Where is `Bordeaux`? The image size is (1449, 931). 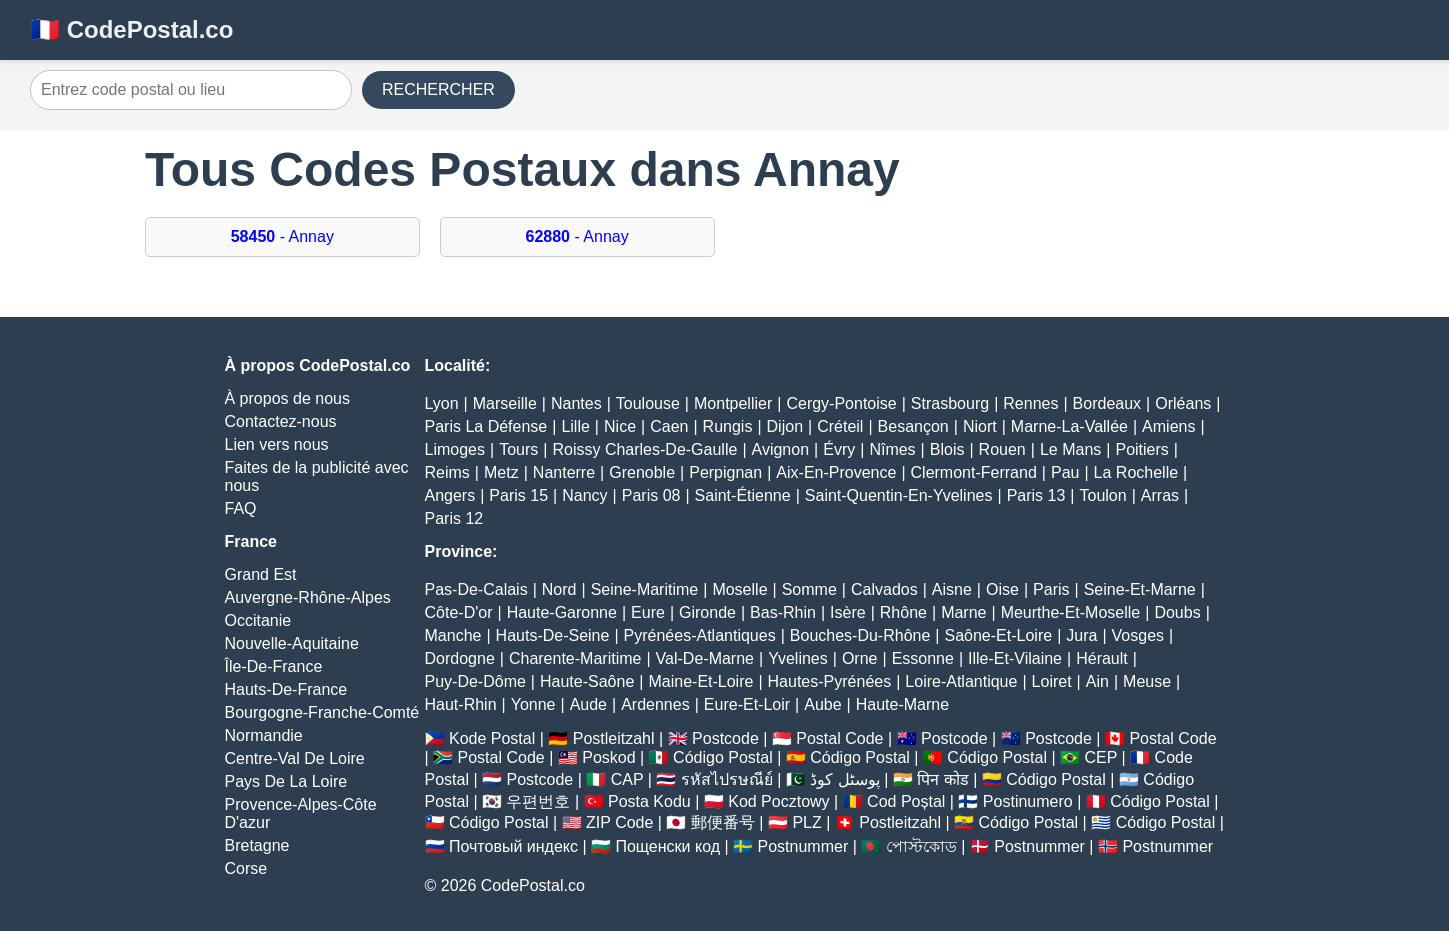
Bordeaux is located at coordinates (1107, 403).